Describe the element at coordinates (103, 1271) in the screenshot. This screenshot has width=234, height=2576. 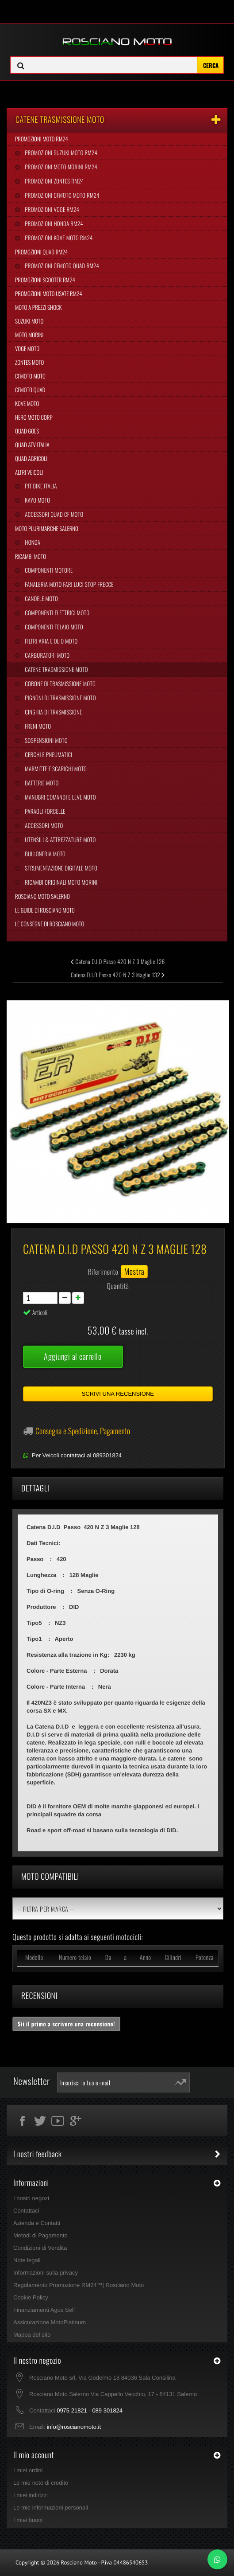
I see `Riferimento` at that location.